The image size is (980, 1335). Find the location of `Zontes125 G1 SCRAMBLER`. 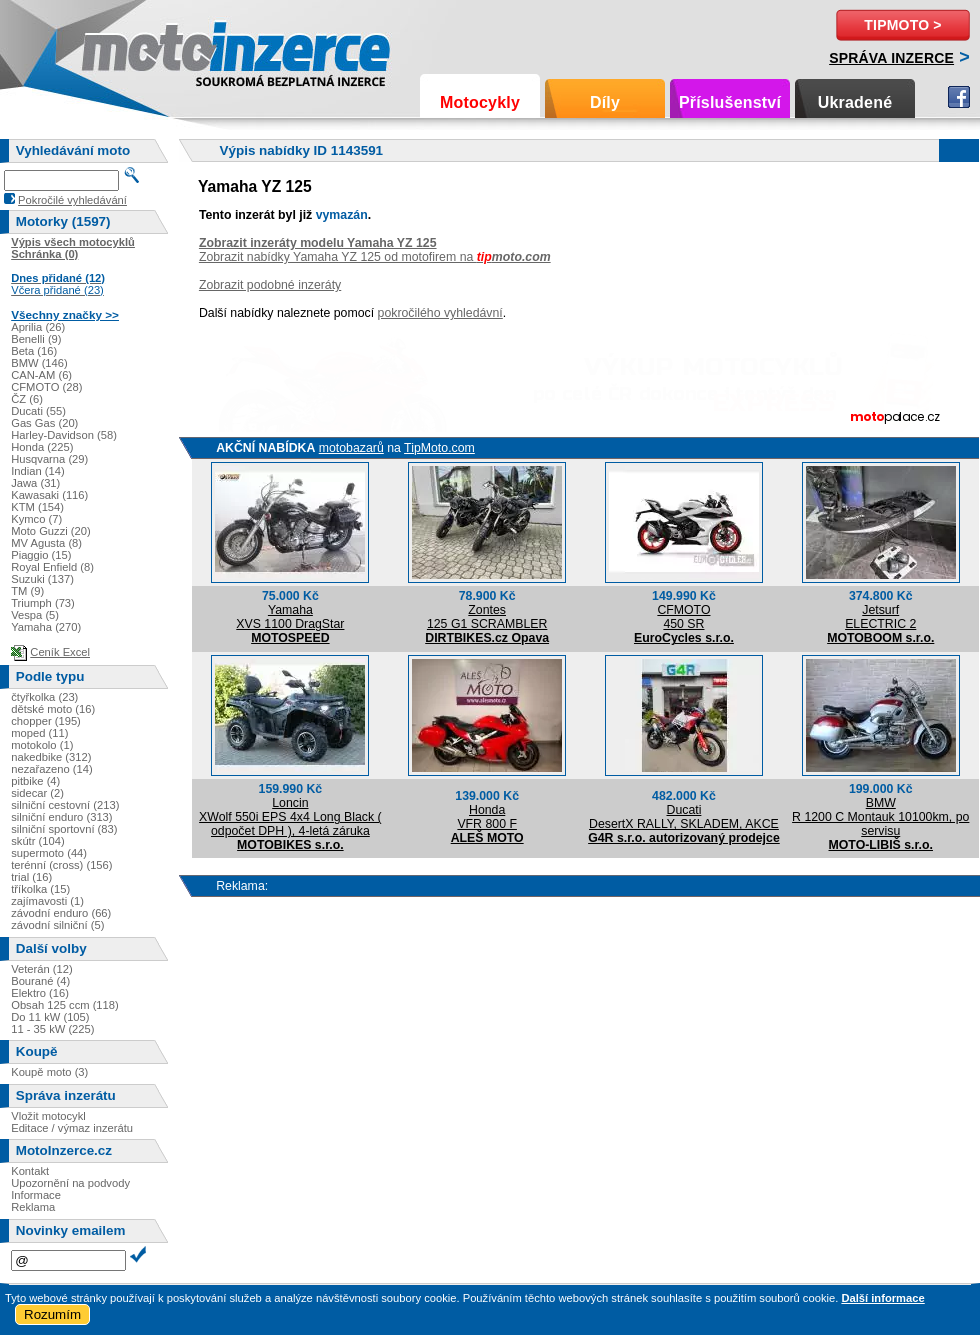

Zontes125 G1 SCRAMBLER is located at coordinates (487, 617).